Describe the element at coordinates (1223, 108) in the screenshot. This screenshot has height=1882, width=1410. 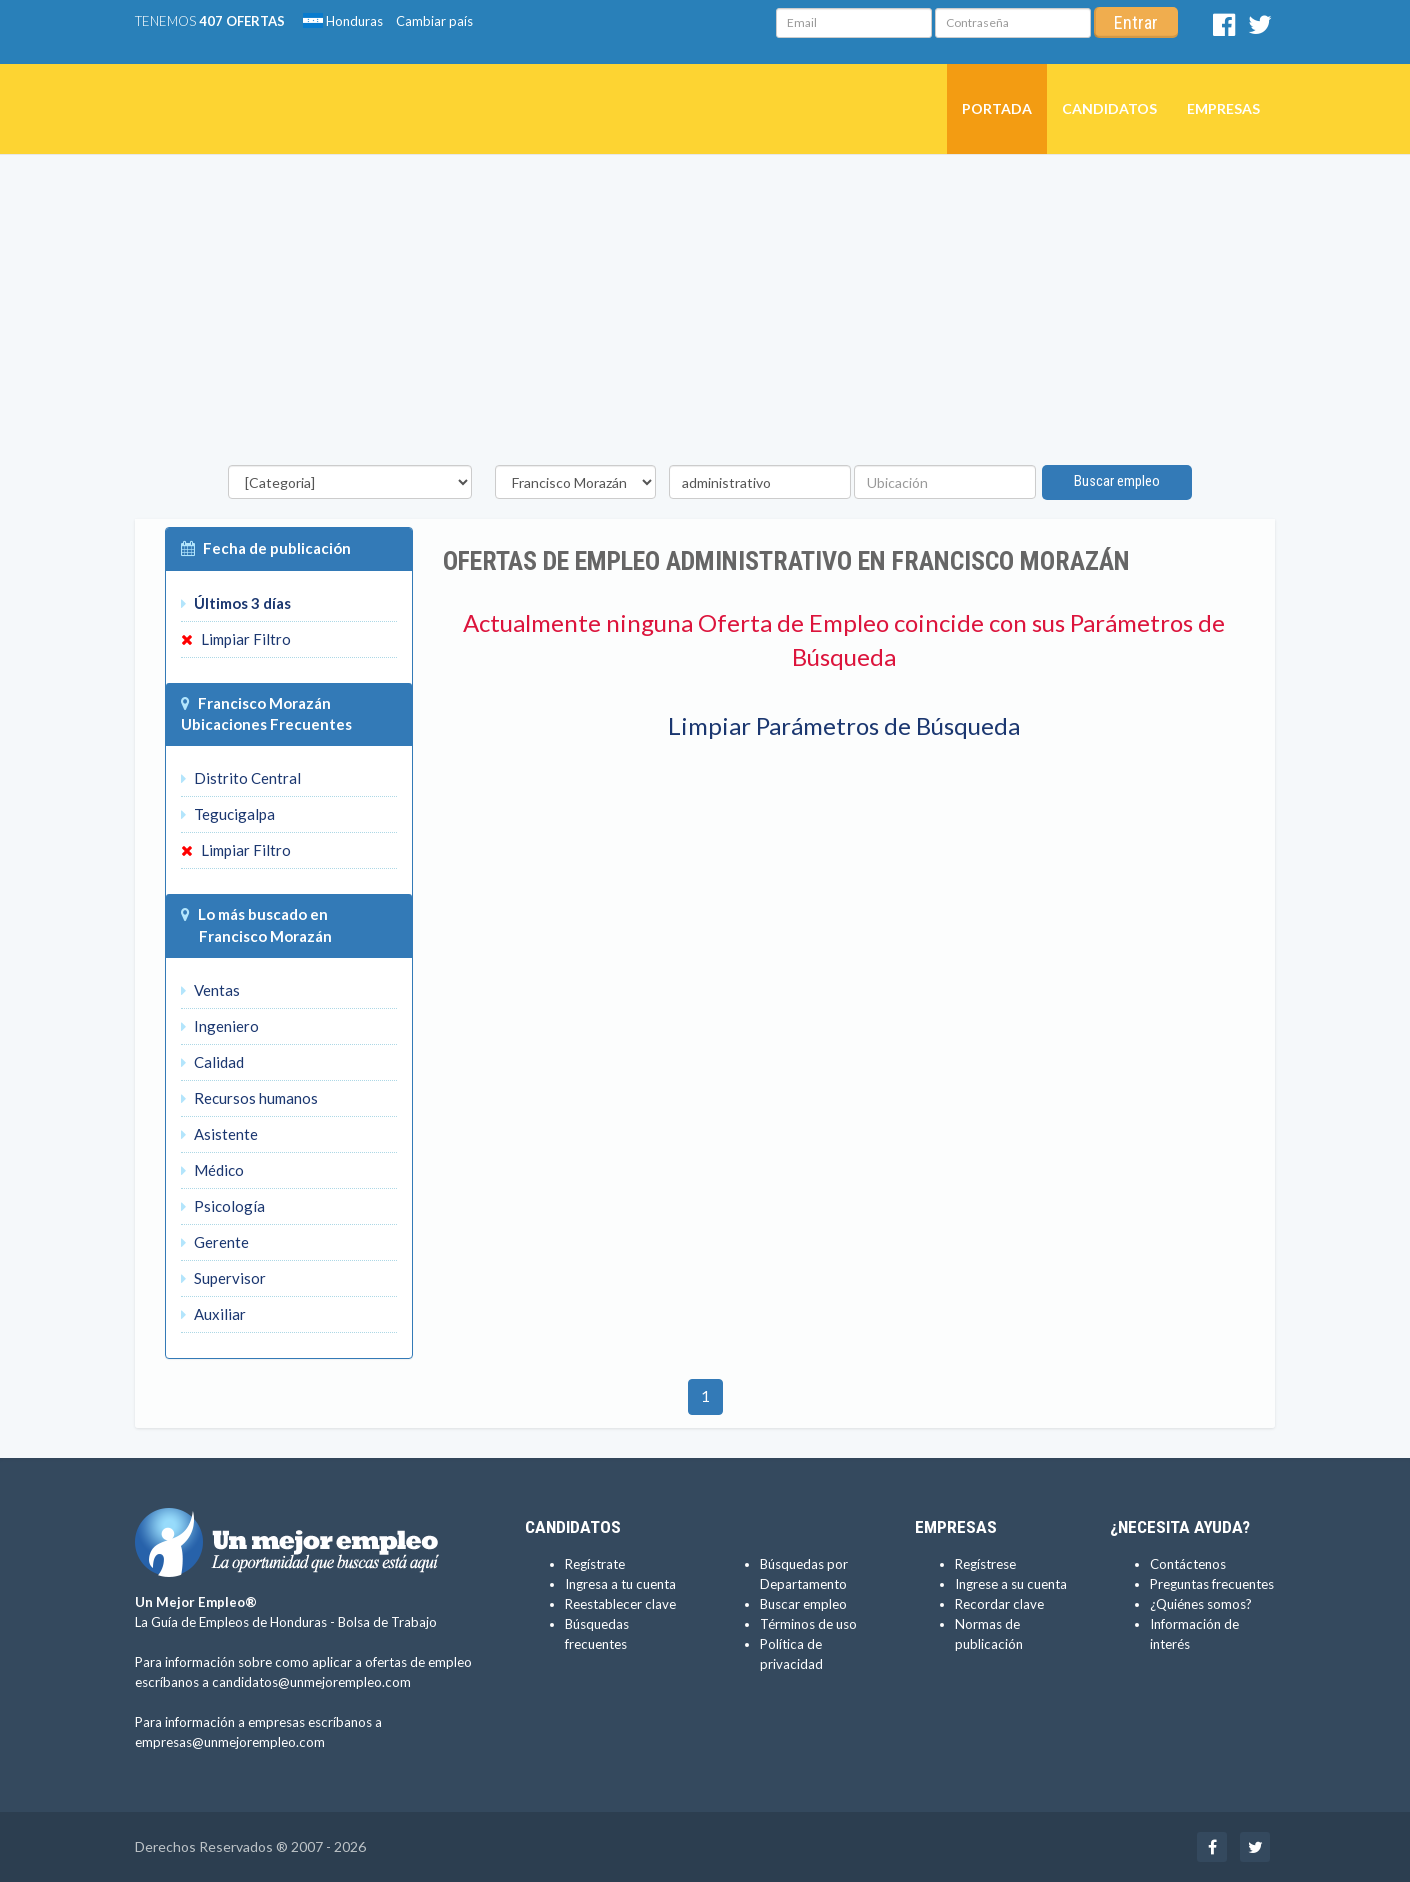
I see `Empresas` at that location.